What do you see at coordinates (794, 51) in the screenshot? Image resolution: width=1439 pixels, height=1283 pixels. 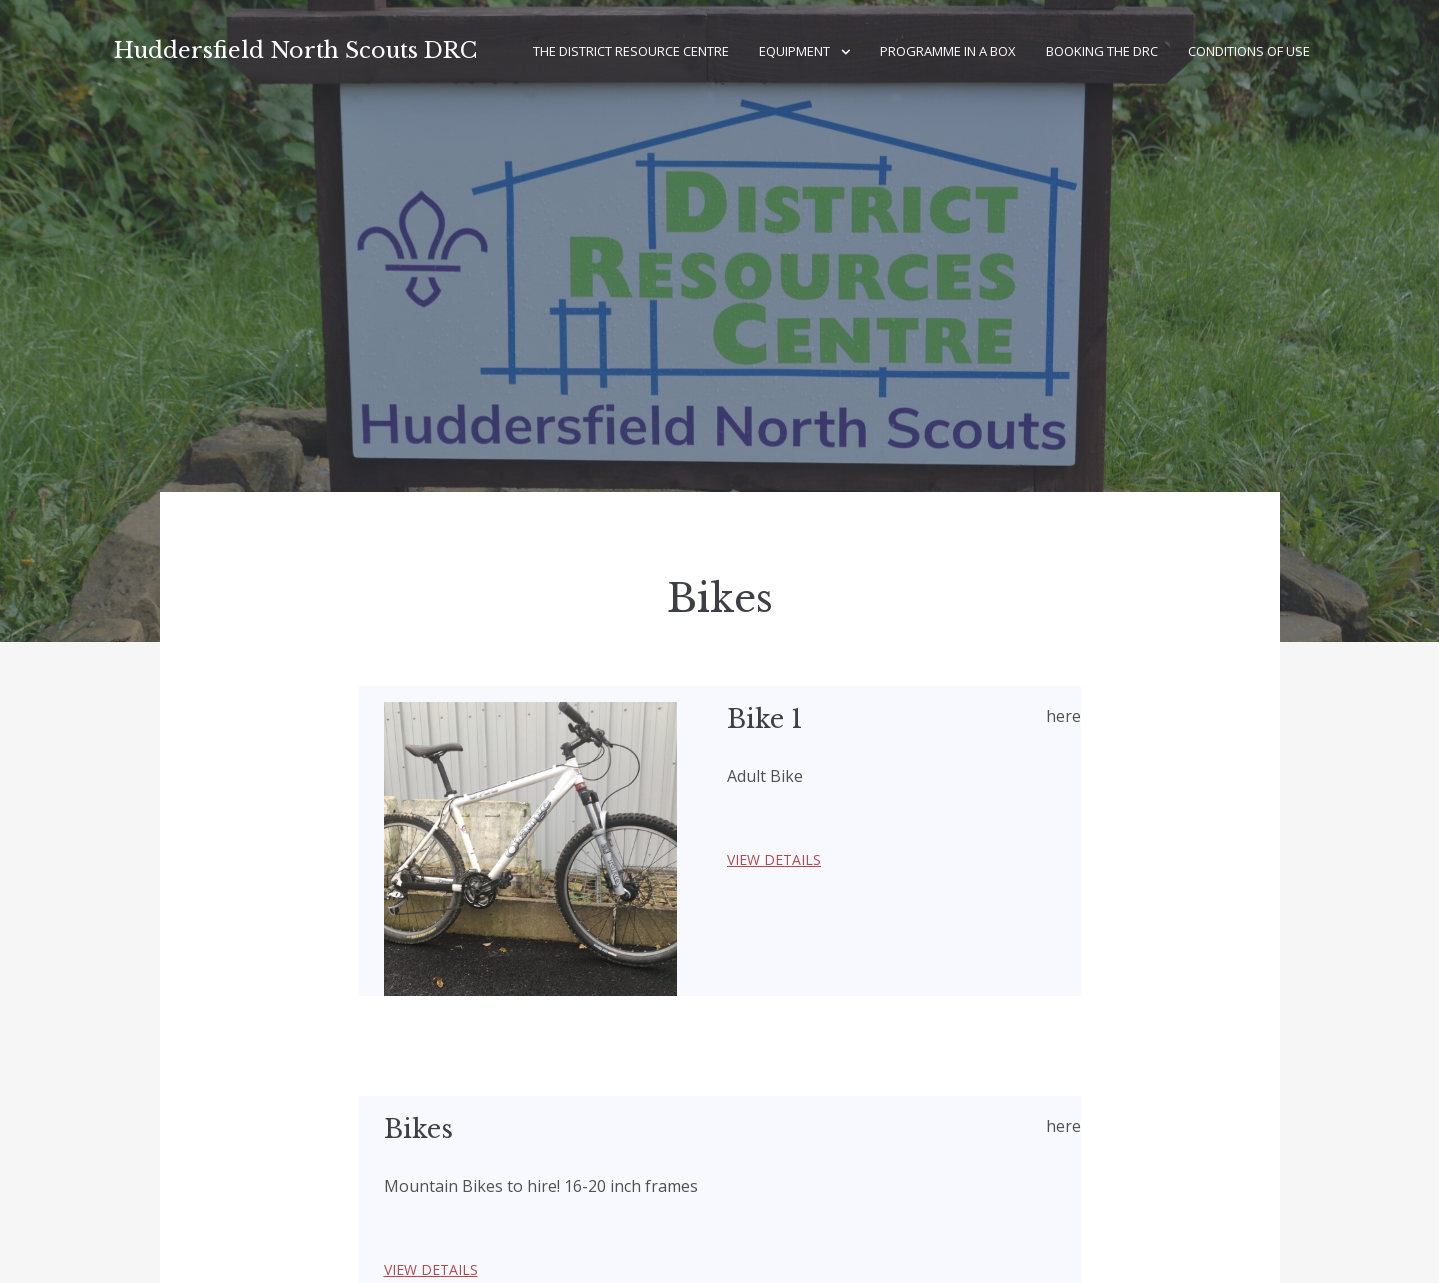 I see `Equipment` at bounding box center [794, 51].